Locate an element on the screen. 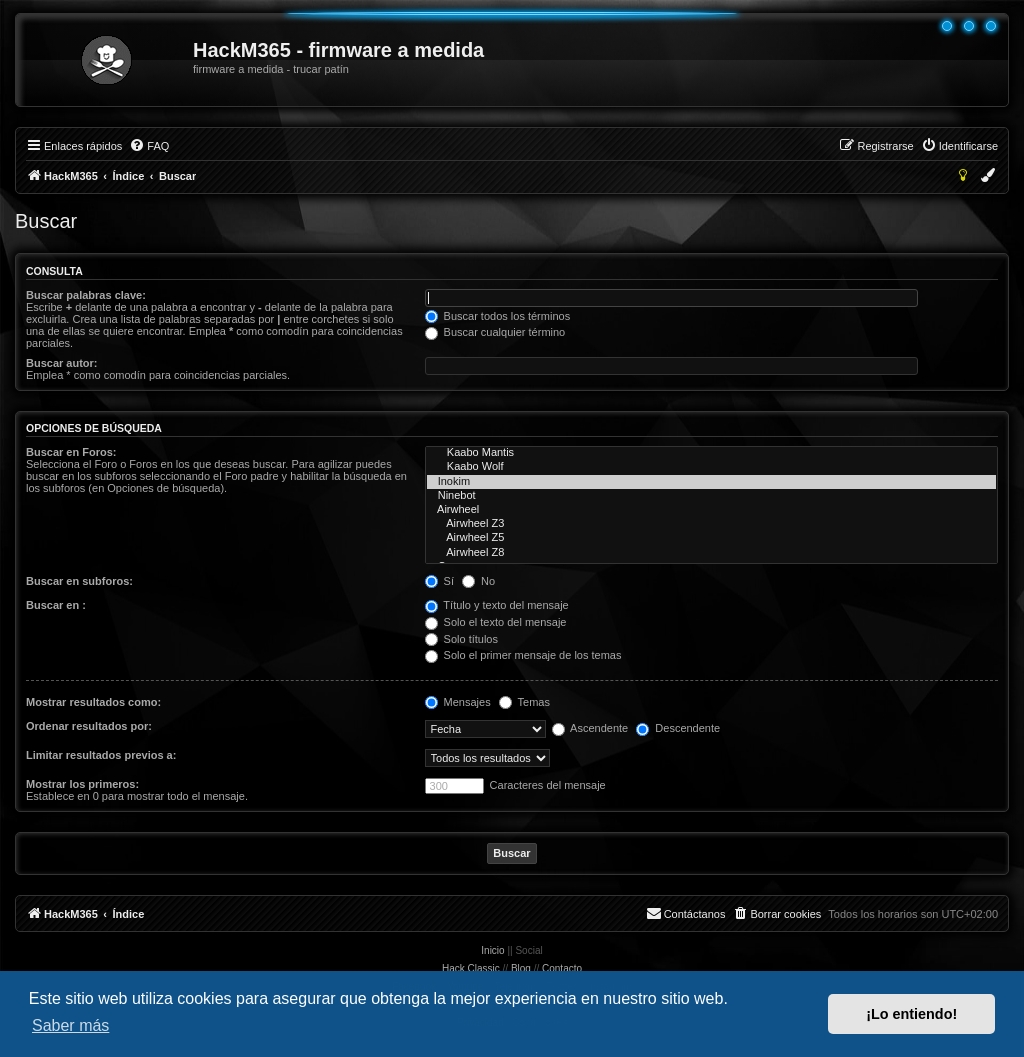  Airwheel Z8 is located at coordinates (711, 553).